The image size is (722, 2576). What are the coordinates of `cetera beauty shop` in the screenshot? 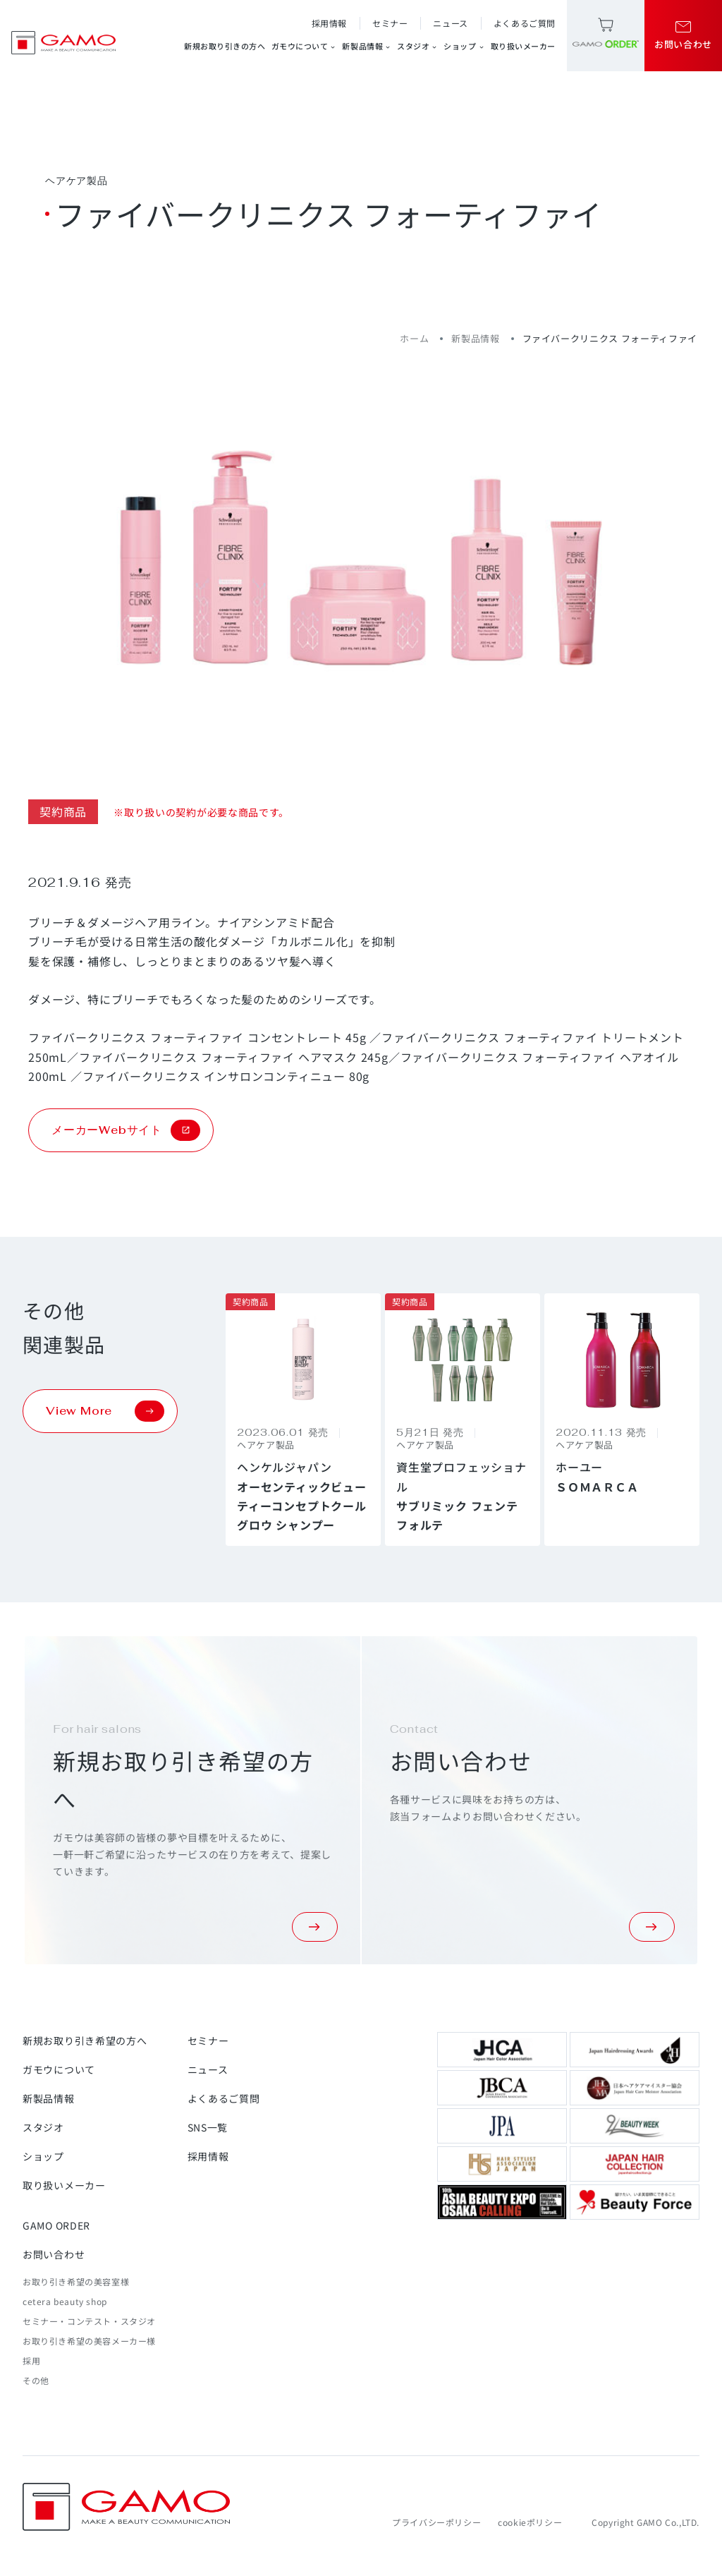 It's located at (65, 2301).